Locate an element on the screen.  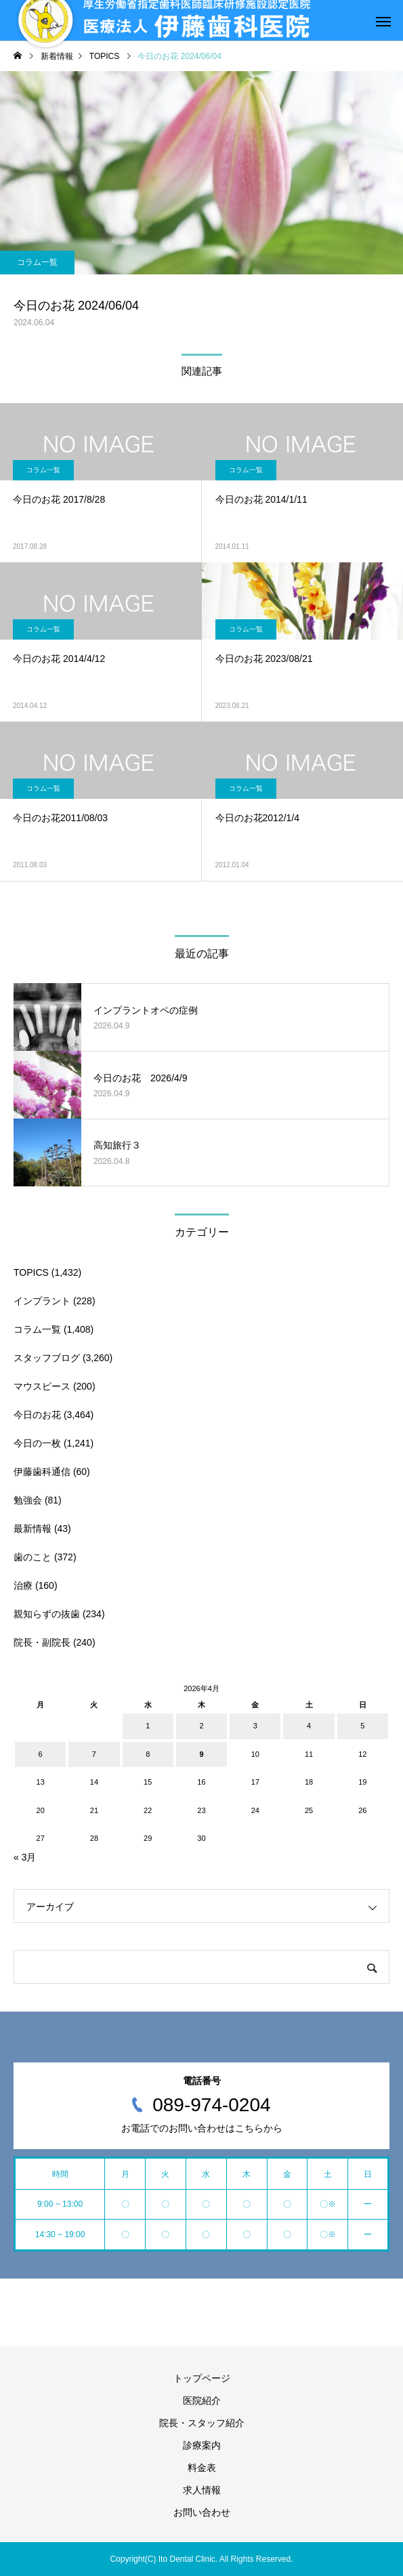
3 [2026年4月3日 に投稿を公開] is located at coordinates (255, 1726).